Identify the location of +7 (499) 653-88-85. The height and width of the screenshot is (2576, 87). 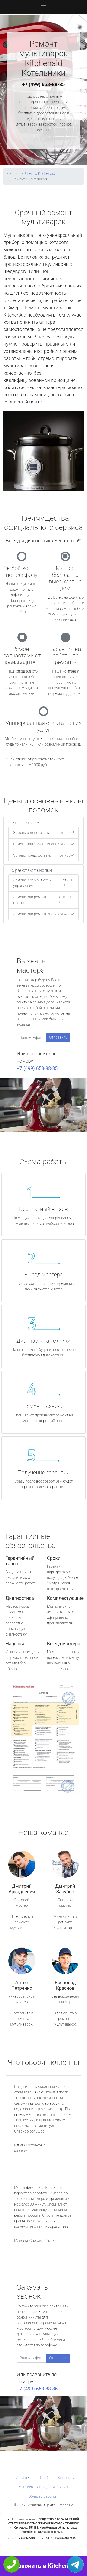
(43, 84).